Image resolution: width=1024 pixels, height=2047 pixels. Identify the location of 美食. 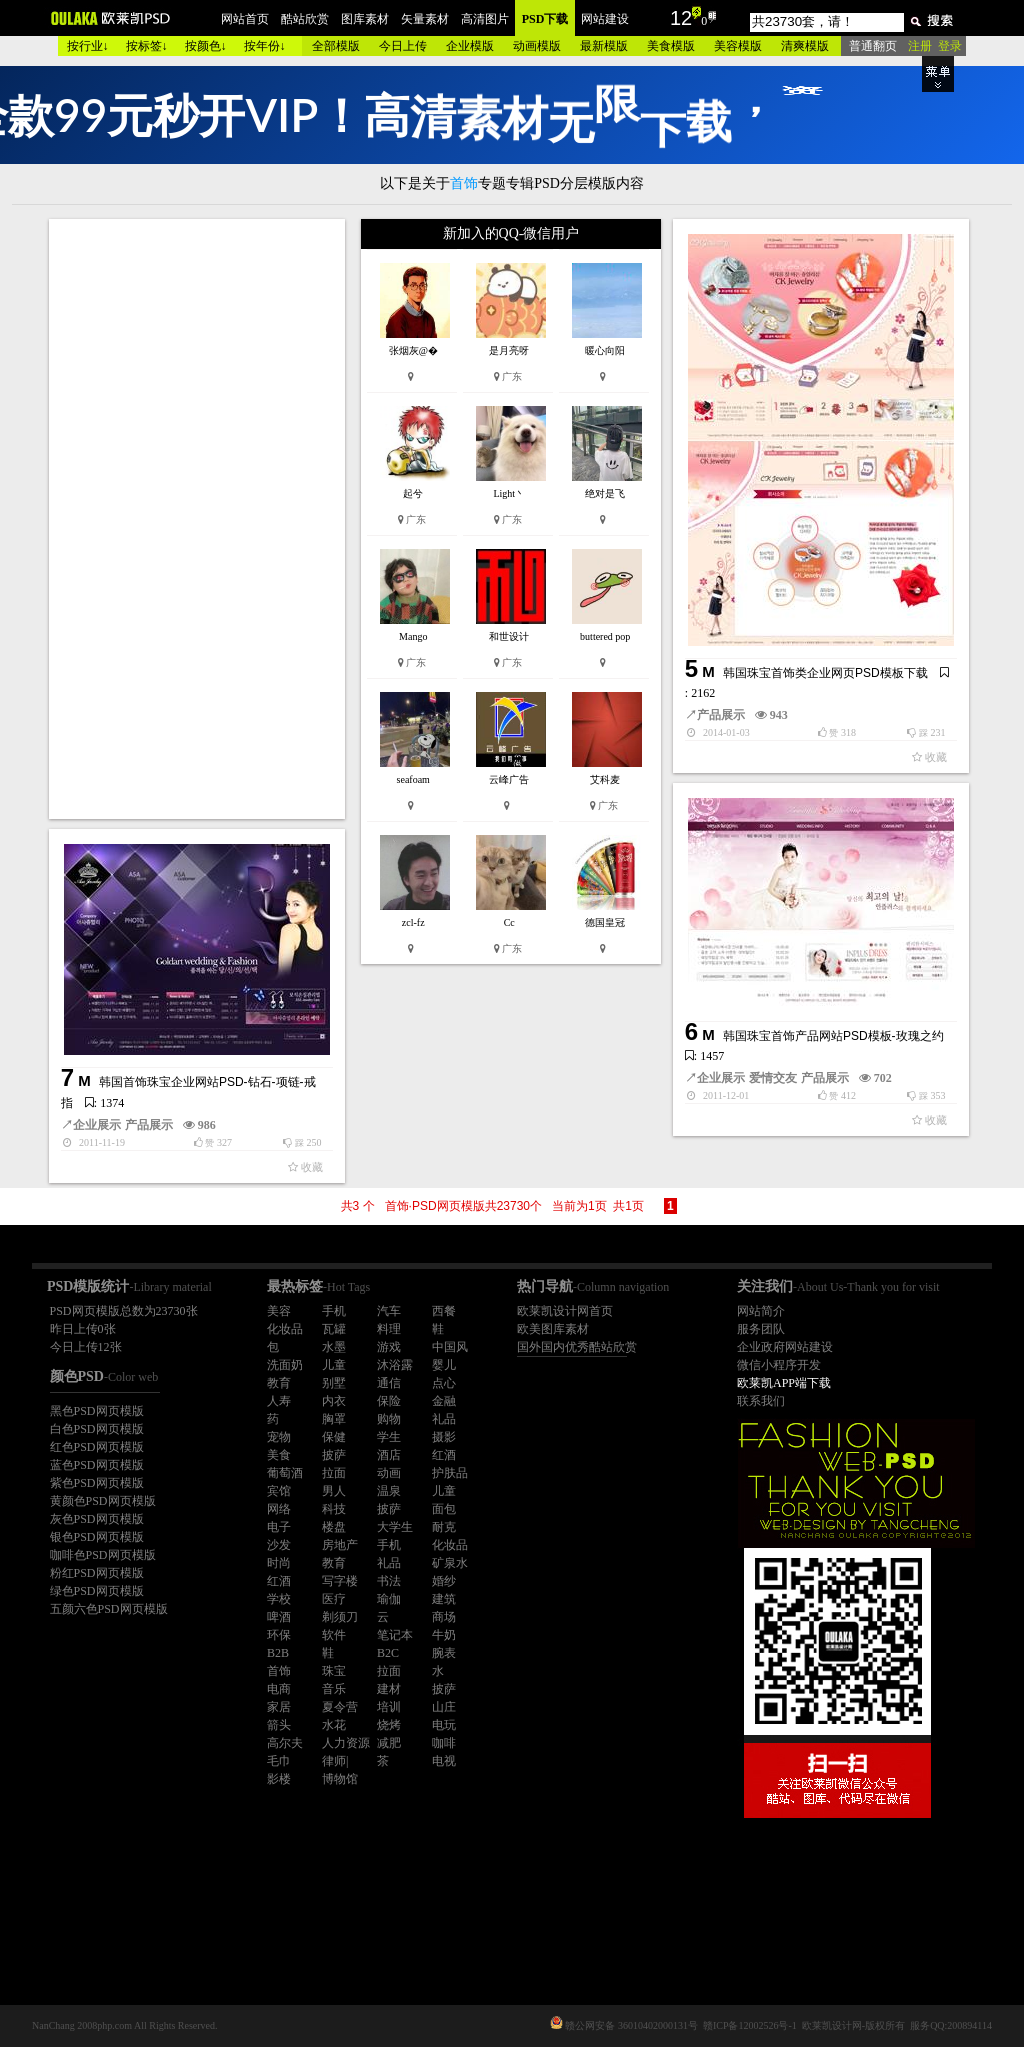
(279, 1455).